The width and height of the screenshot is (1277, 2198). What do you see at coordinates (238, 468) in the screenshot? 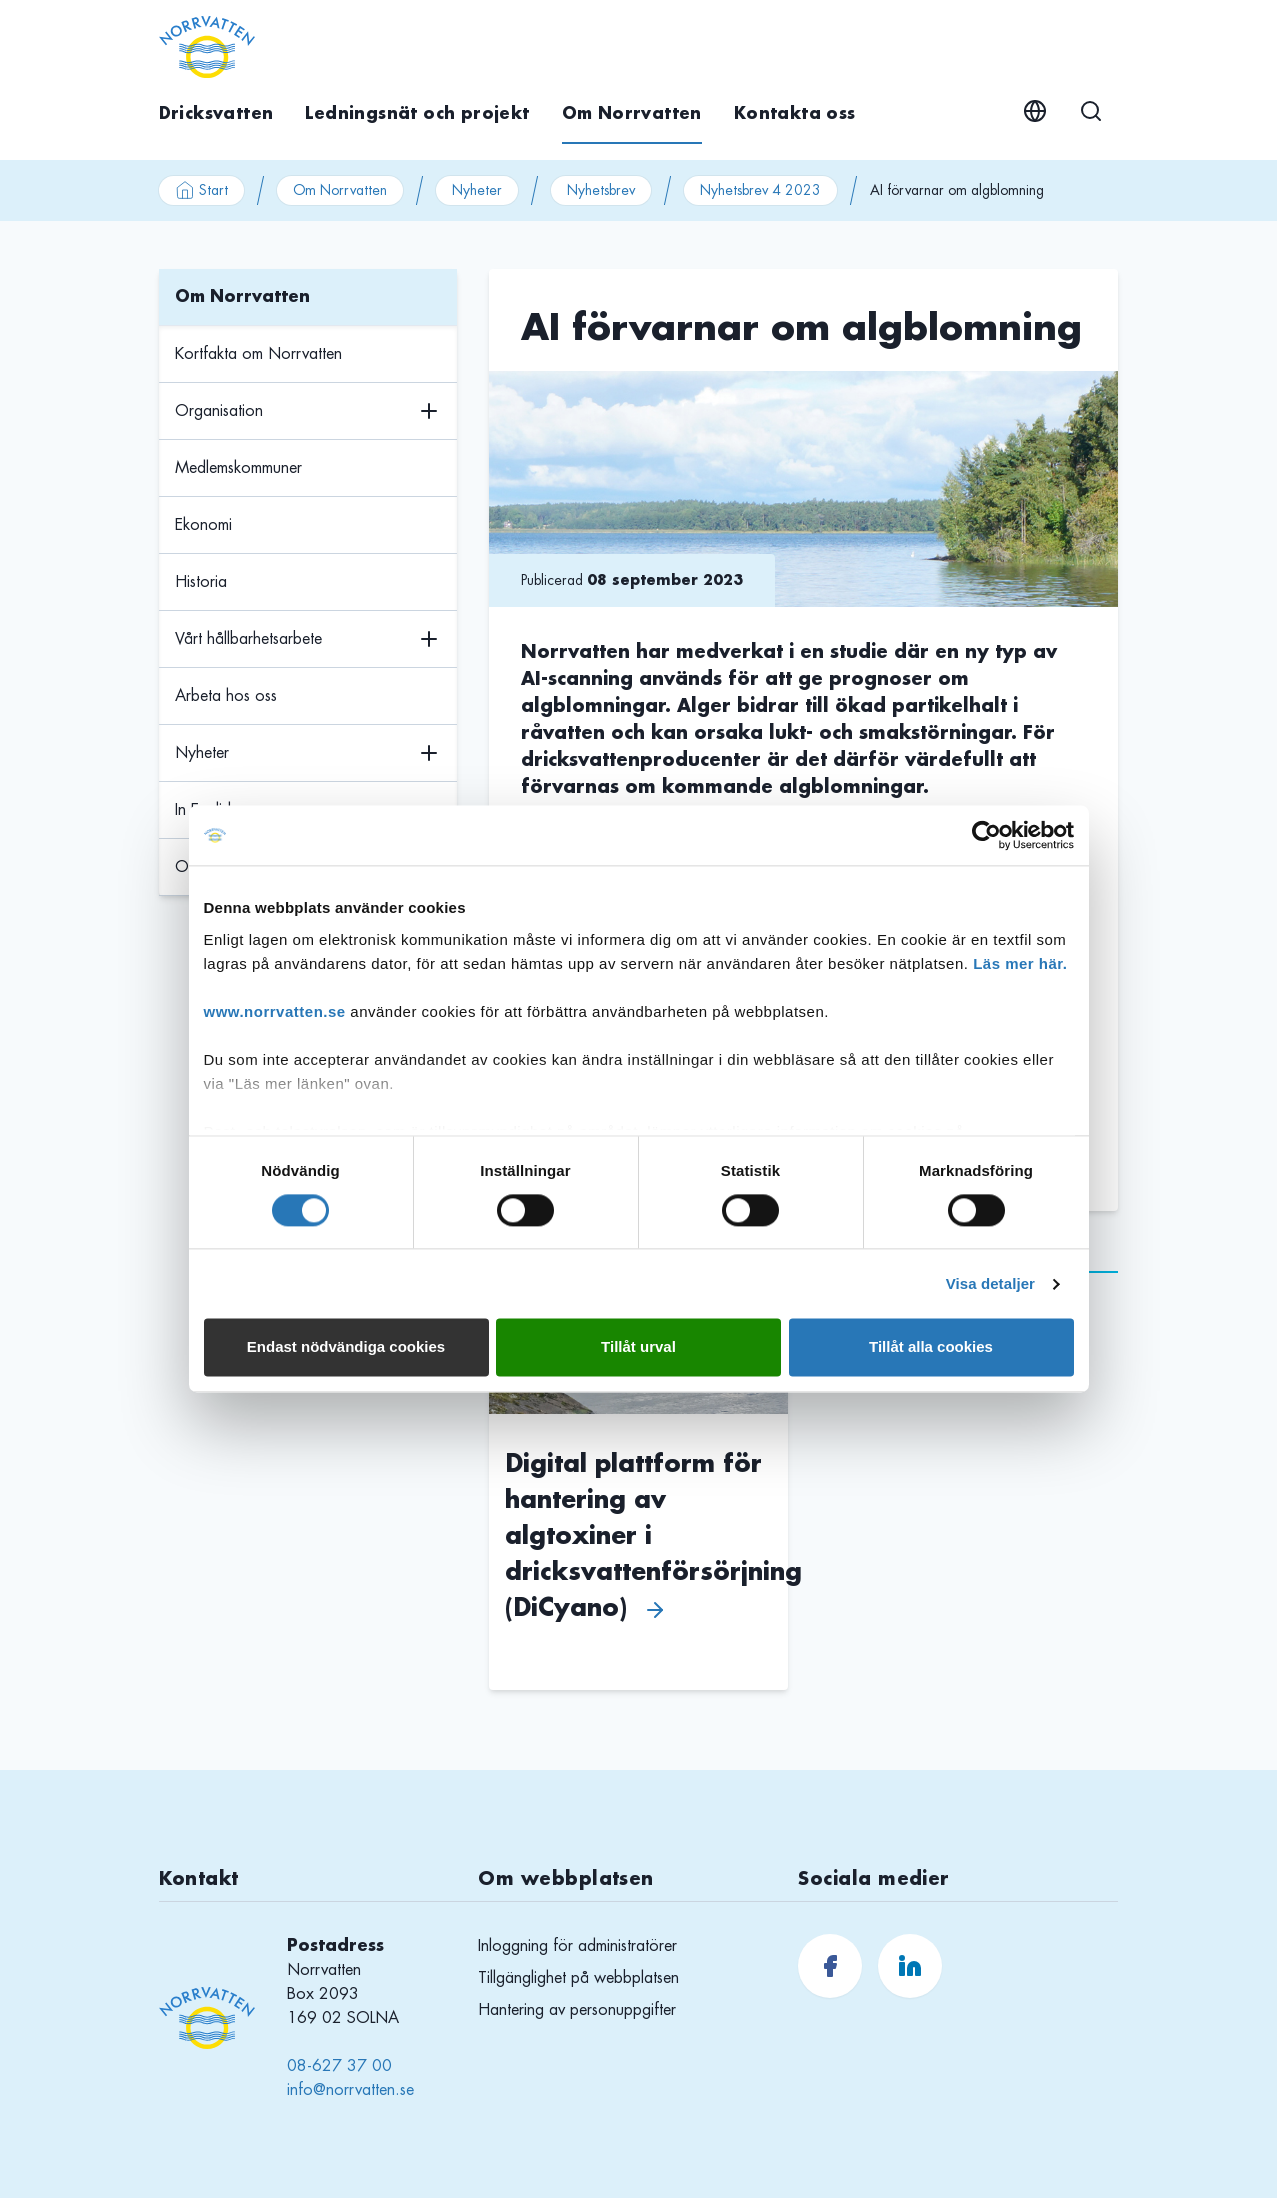
I see `Medlemskommuner` at bounding box center [238, 468].